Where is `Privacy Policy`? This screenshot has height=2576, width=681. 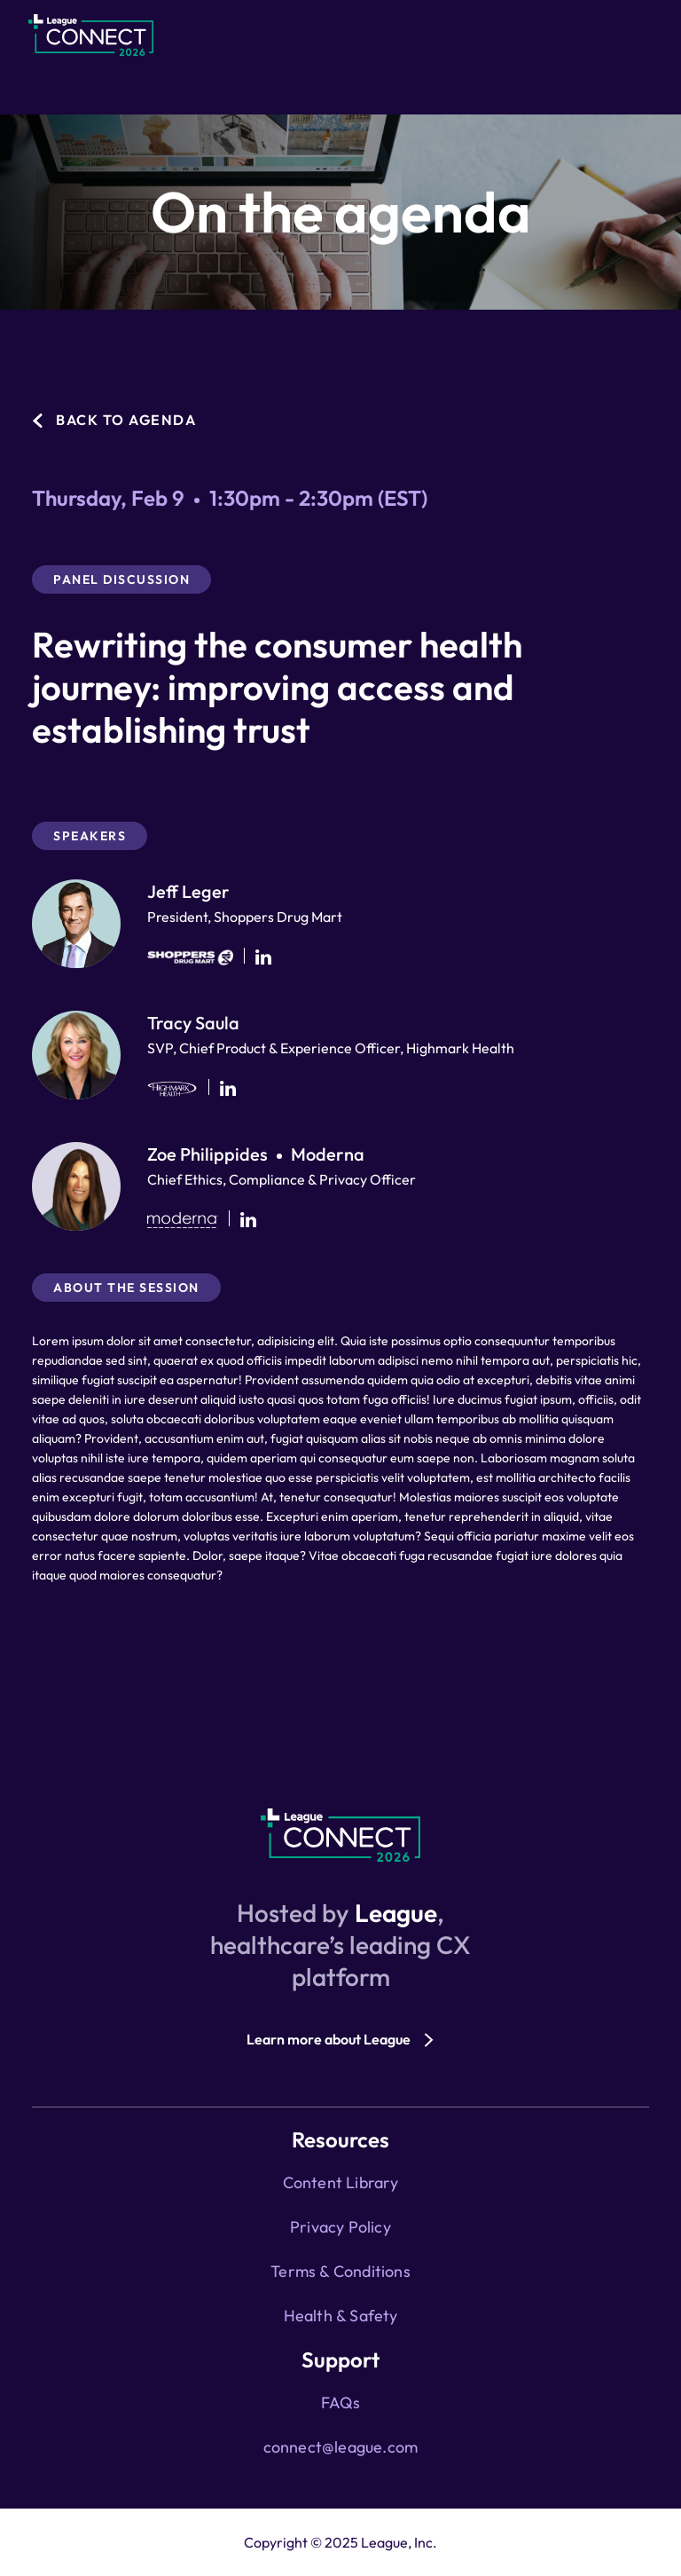
Privacy Policy is located at coordinates (340, 2227).